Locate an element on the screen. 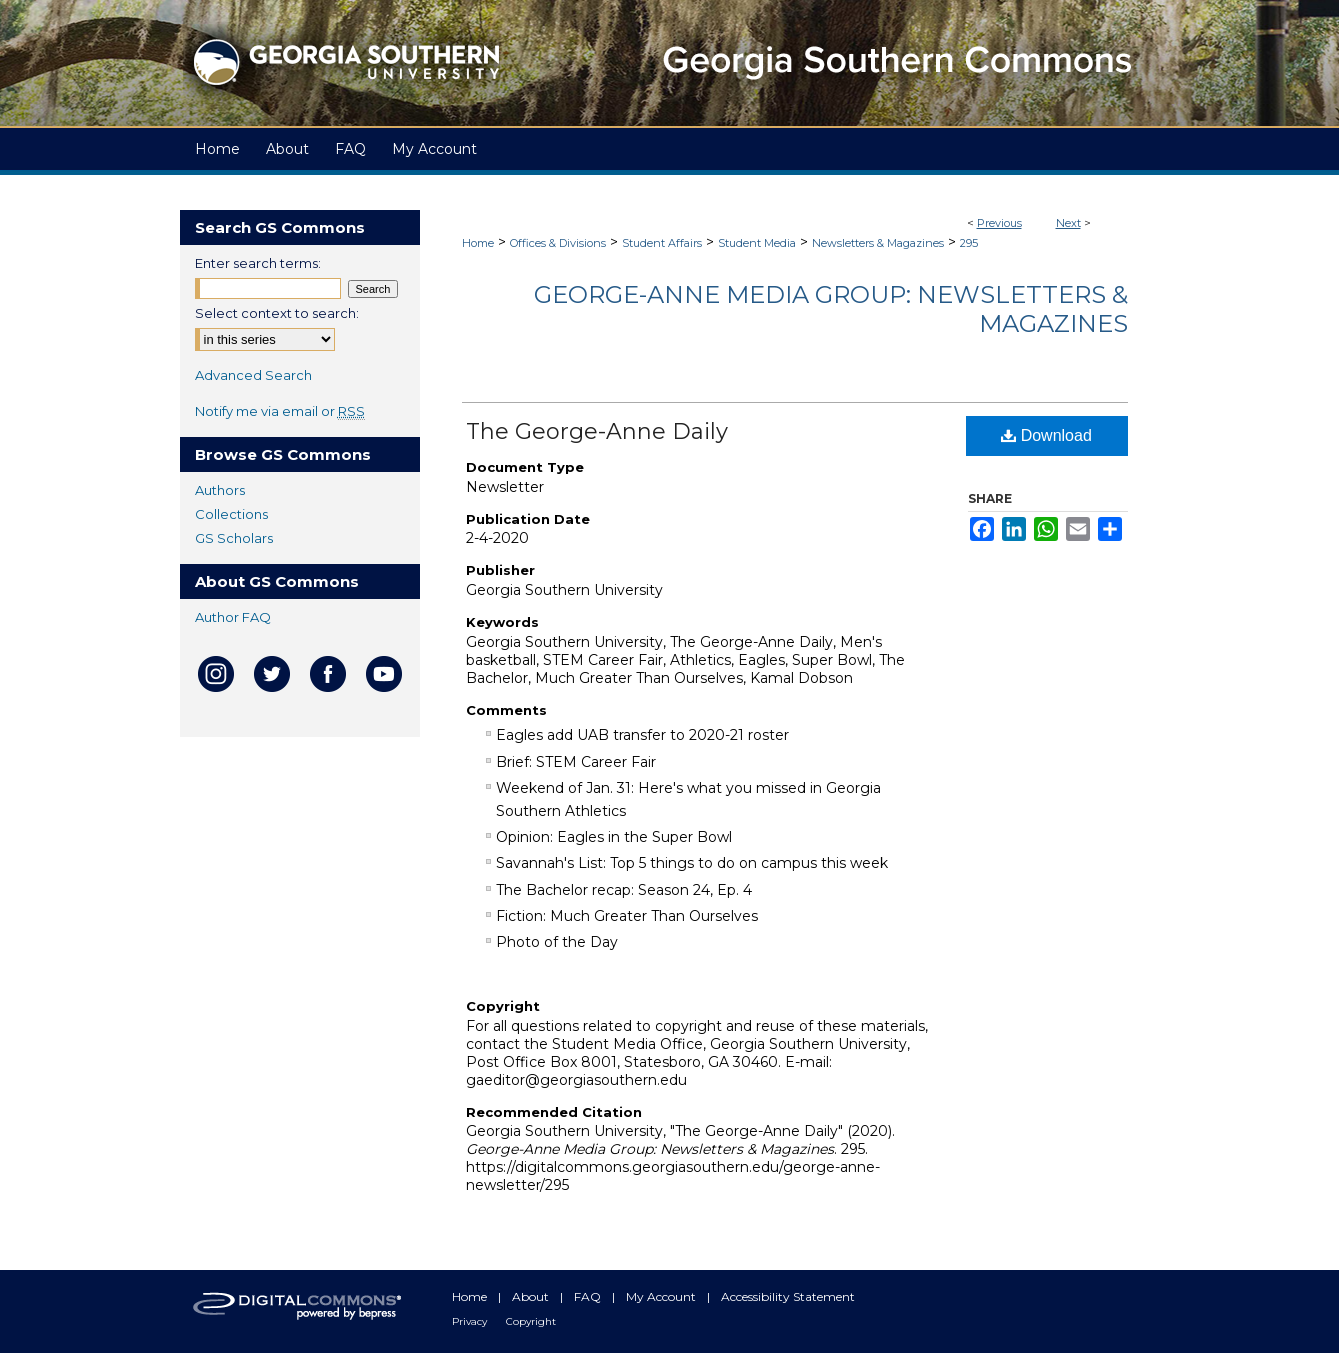 The image size is (1339, 1353). 295 is located at coordinates (969, 243).